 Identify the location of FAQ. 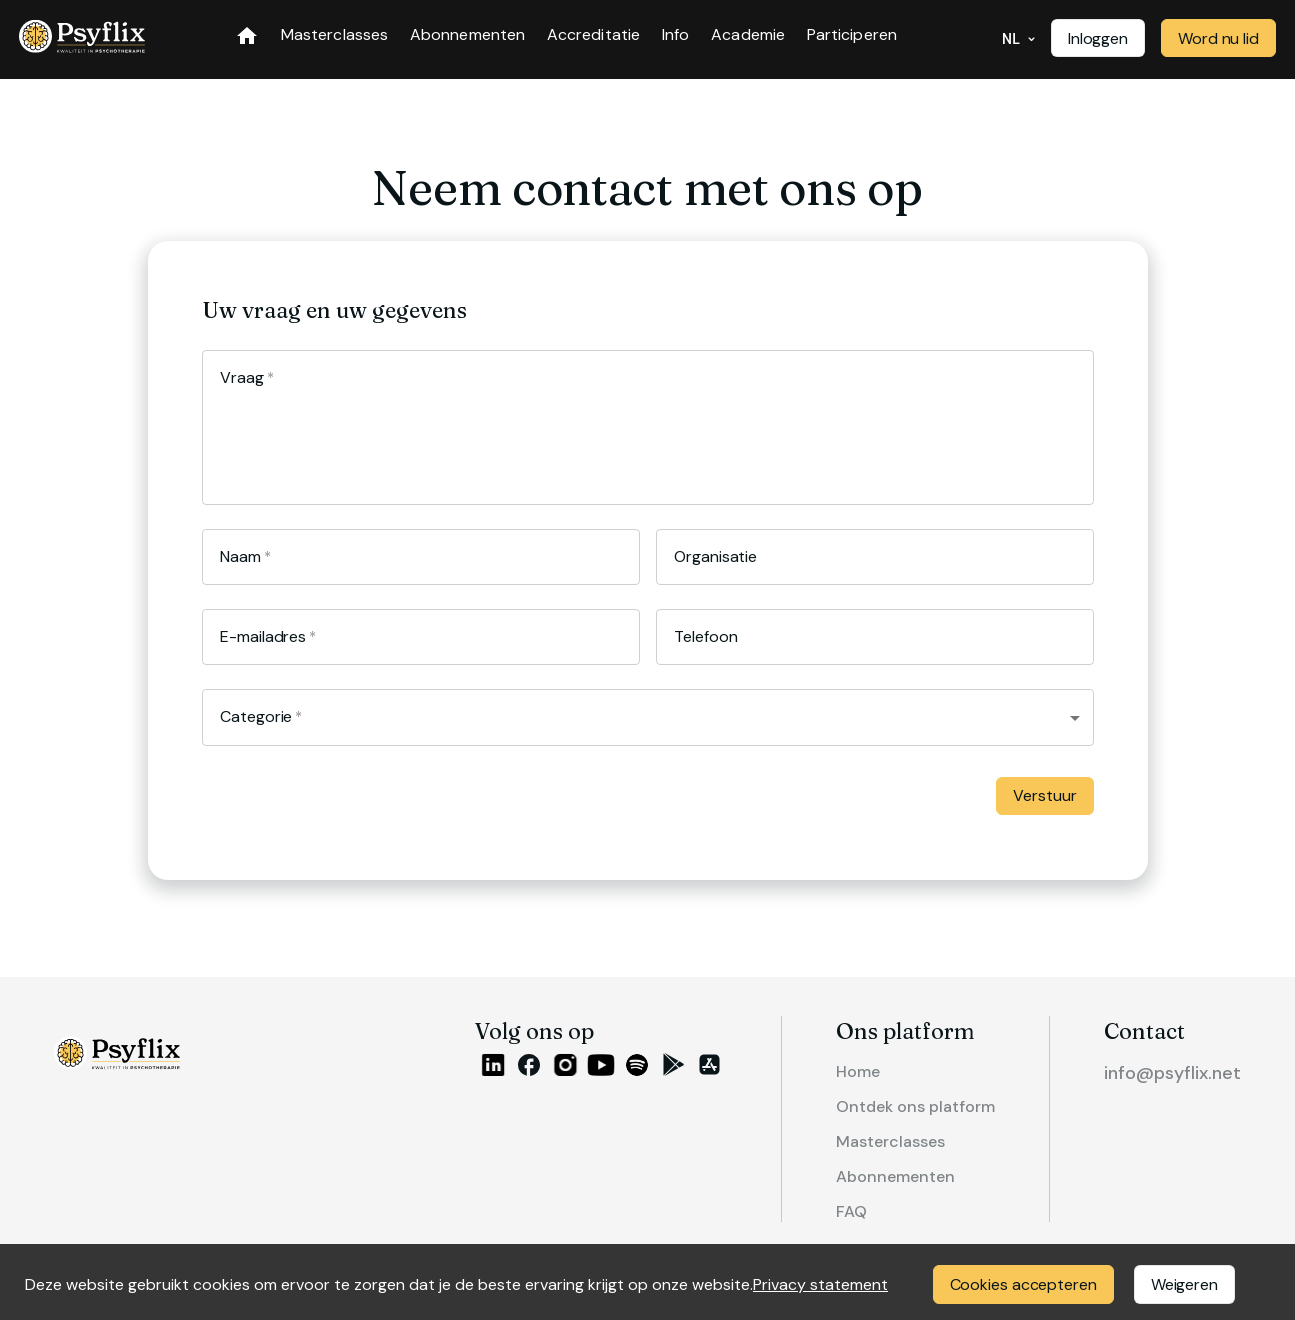
(877, 1197).